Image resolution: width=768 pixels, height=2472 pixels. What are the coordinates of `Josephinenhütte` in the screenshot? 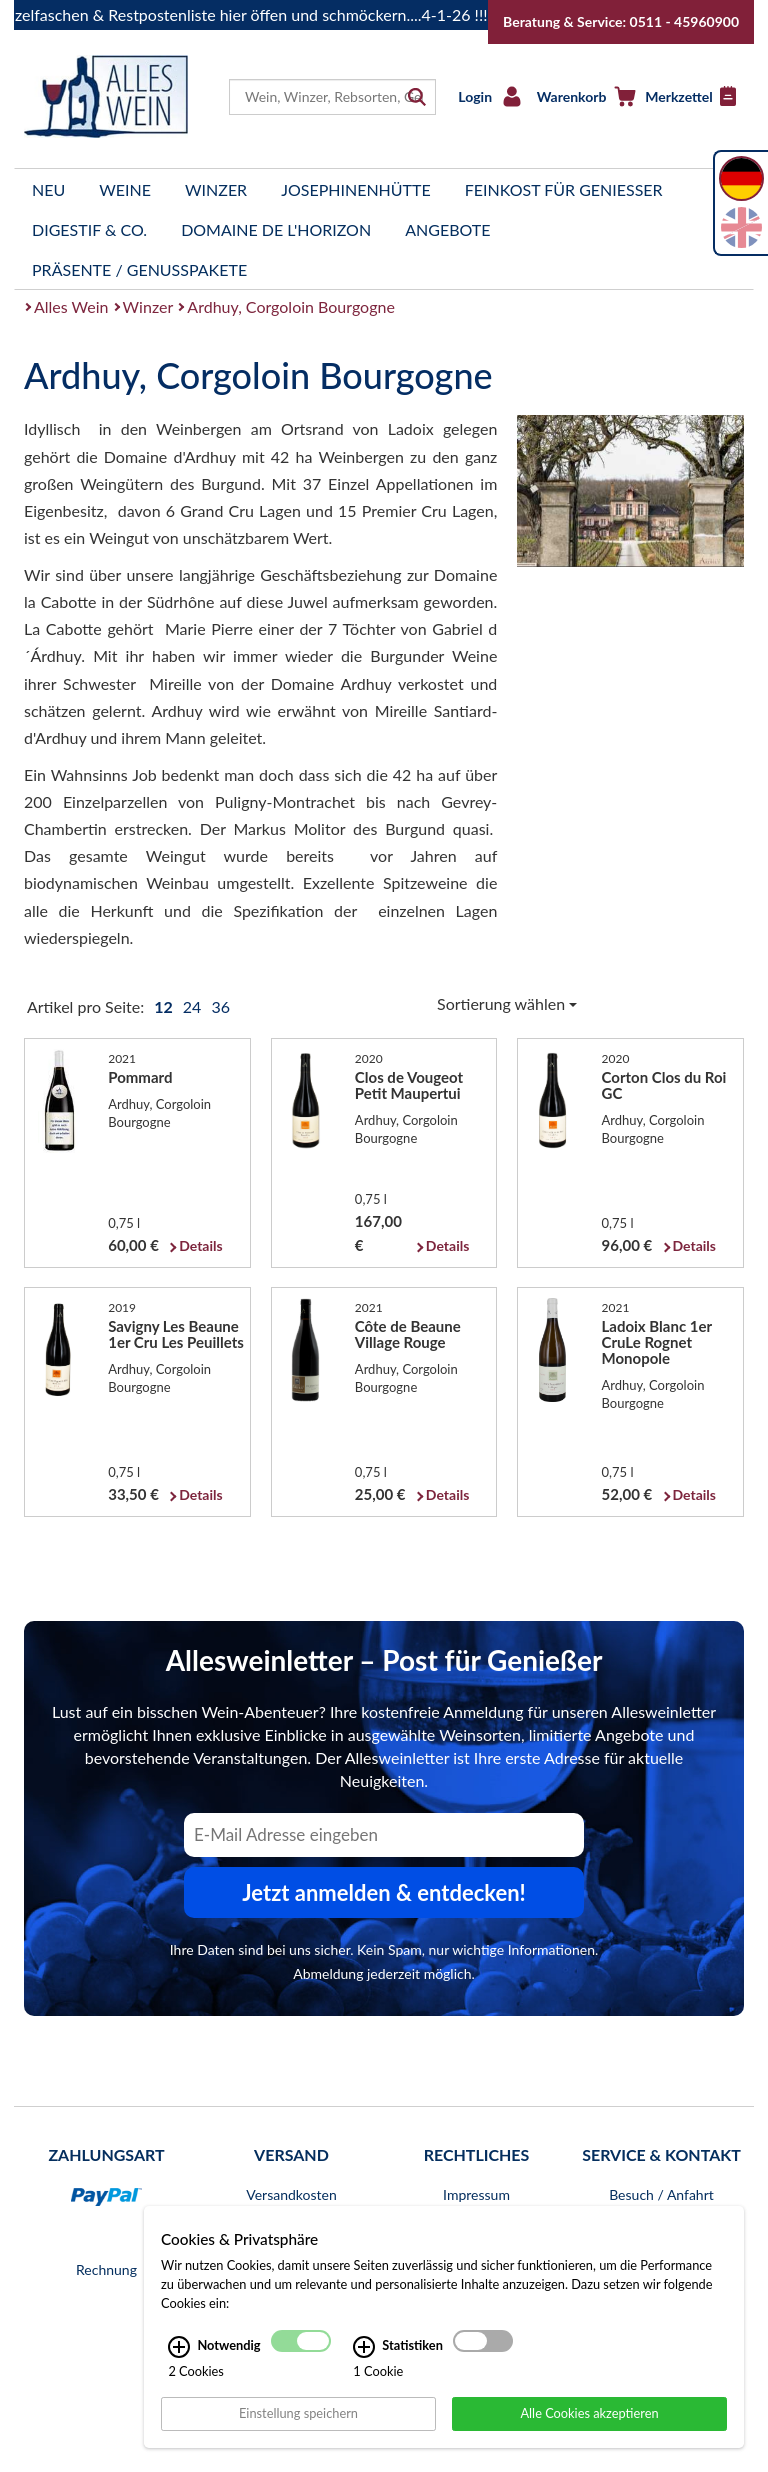 It's located at (356, 189).